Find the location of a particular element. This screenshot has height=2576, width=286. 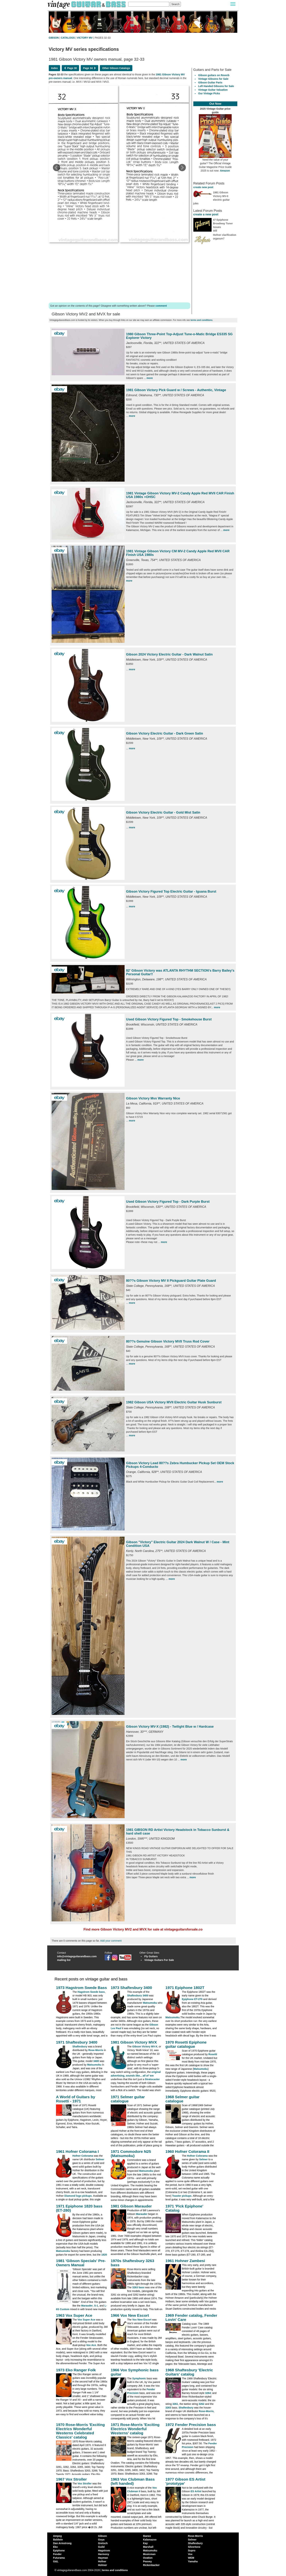

Our Vintage Picks is located at coordinates (209, 93).